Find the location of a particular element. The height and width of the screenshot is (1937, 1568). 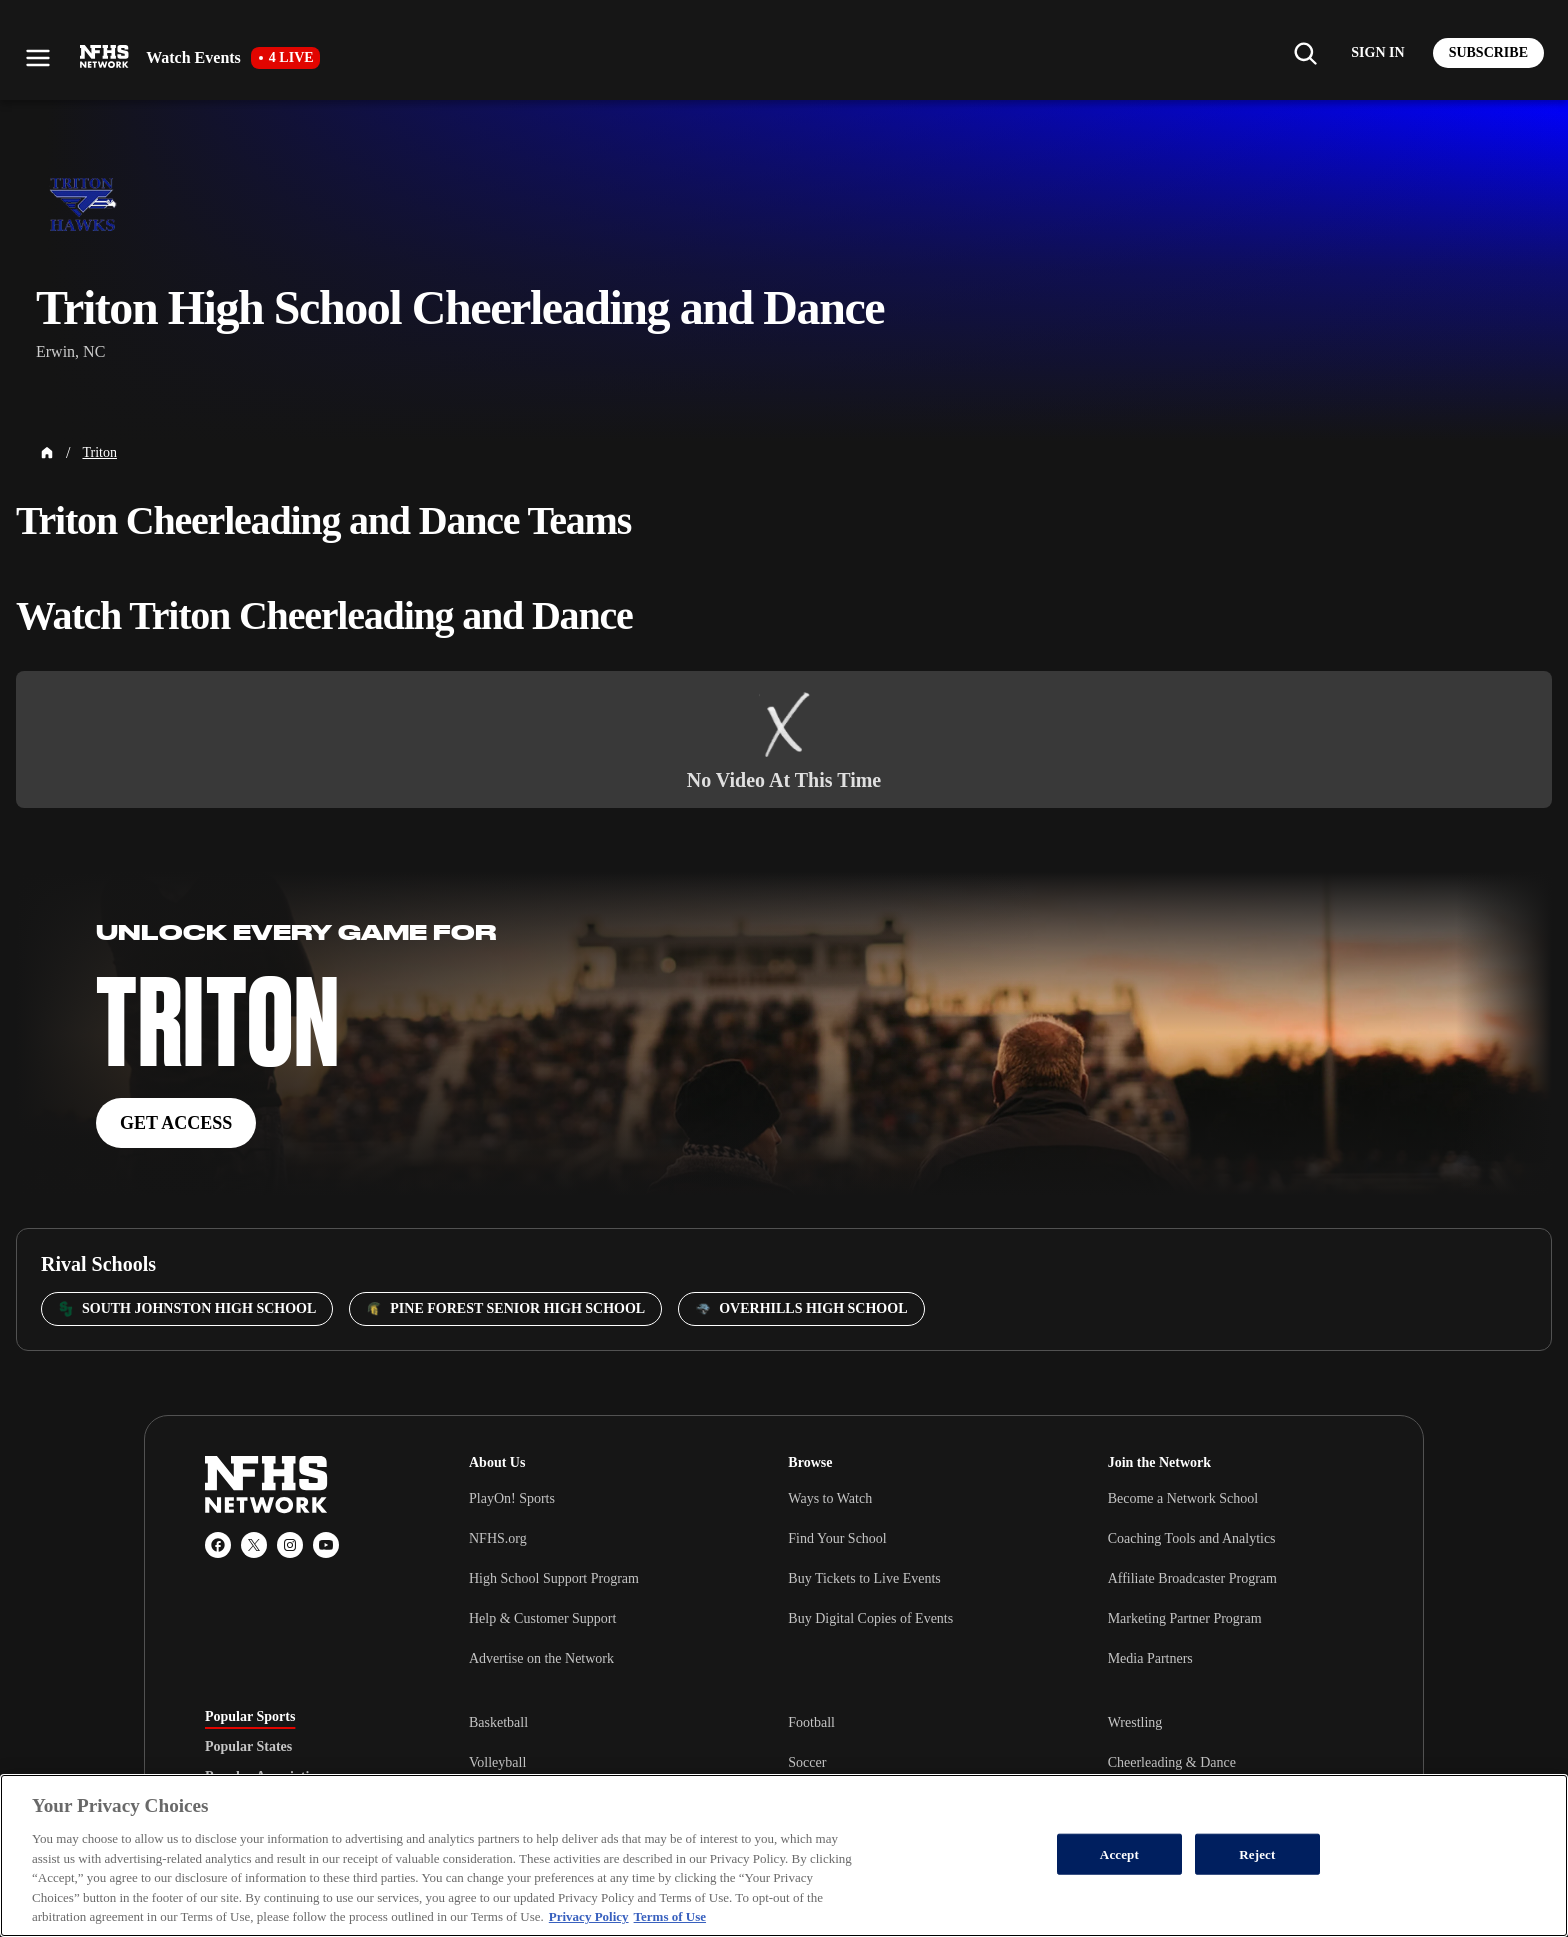

Basketball is located at coordinates (498, 1722).